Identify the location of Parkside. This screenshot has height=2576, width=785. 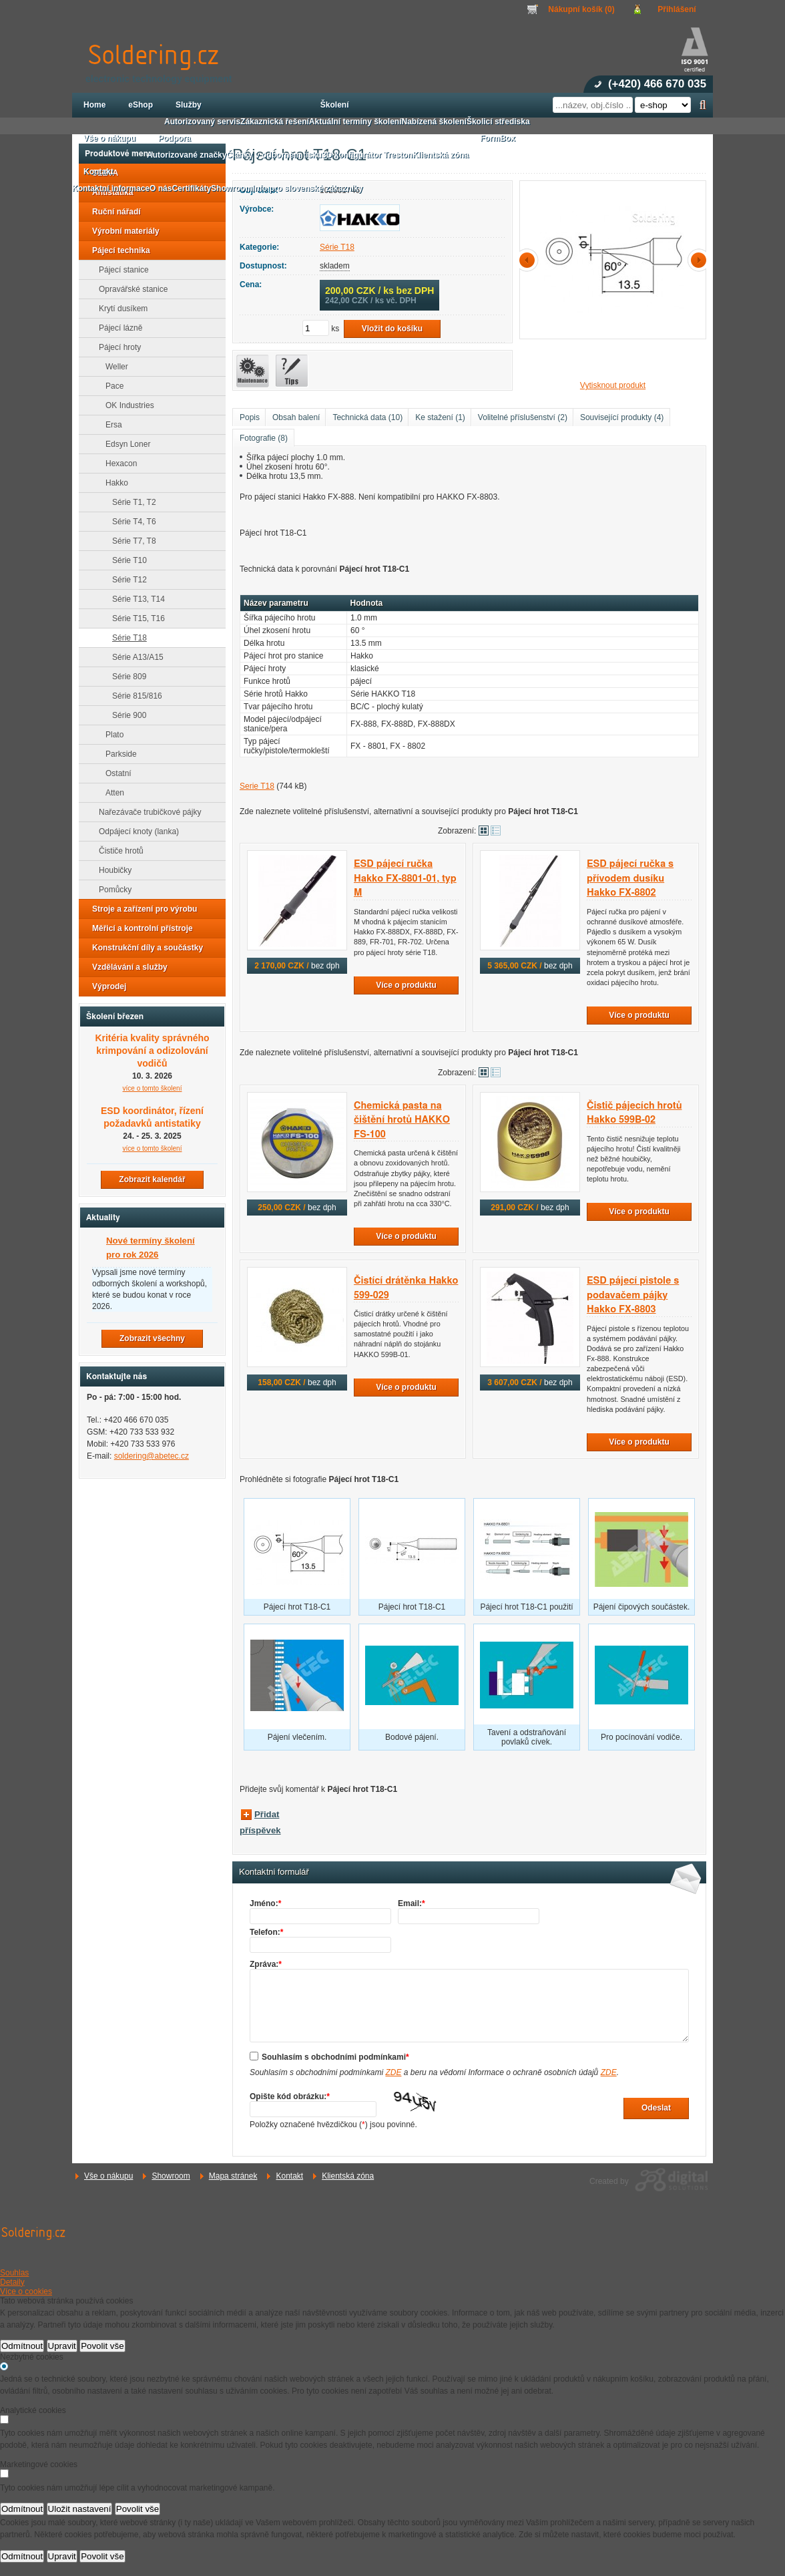
(117, 754).